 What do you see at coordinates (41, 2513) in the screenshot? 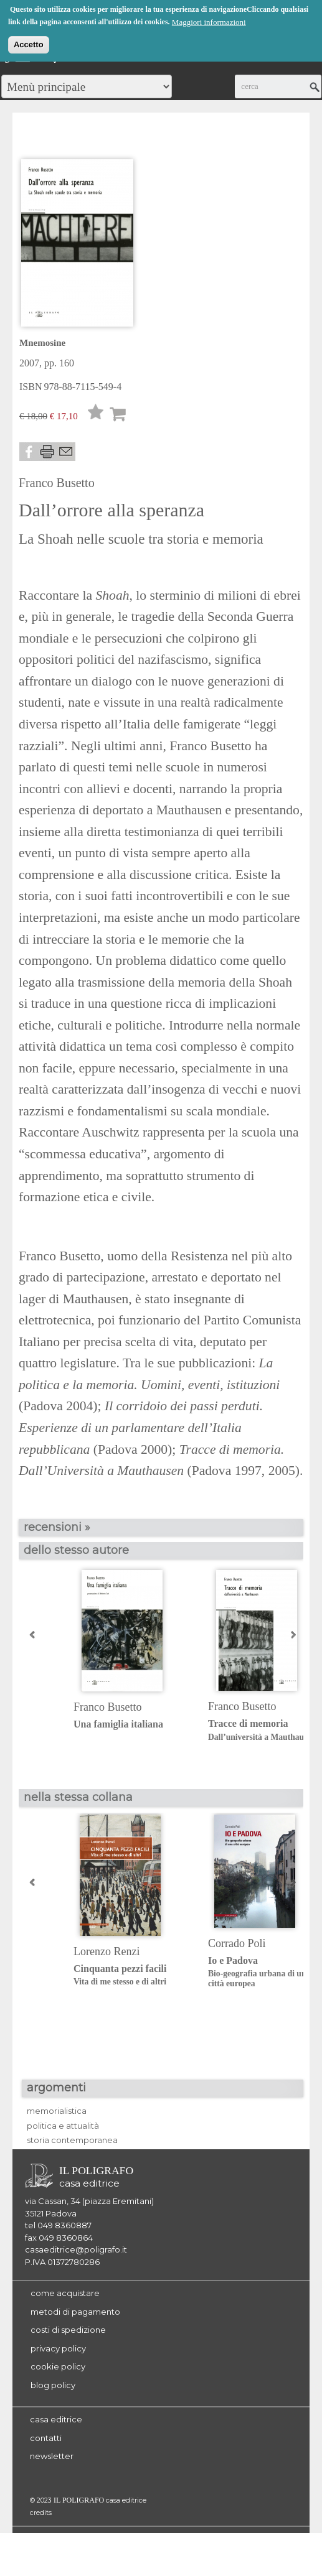
I see `credits` at bounding box center [41, 2513].